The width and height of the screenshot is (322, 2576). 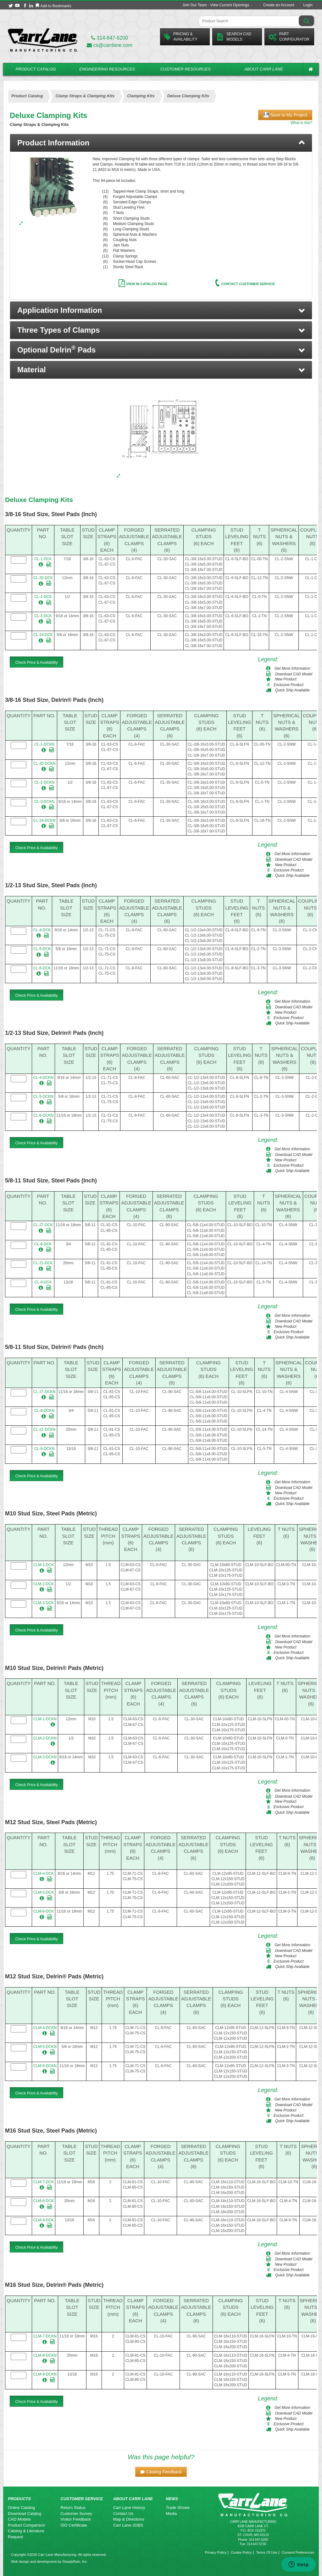 What do you see at coordinates (161, 143) in the screenshot?
I see `[tab]` at bounding box center [161, 143].